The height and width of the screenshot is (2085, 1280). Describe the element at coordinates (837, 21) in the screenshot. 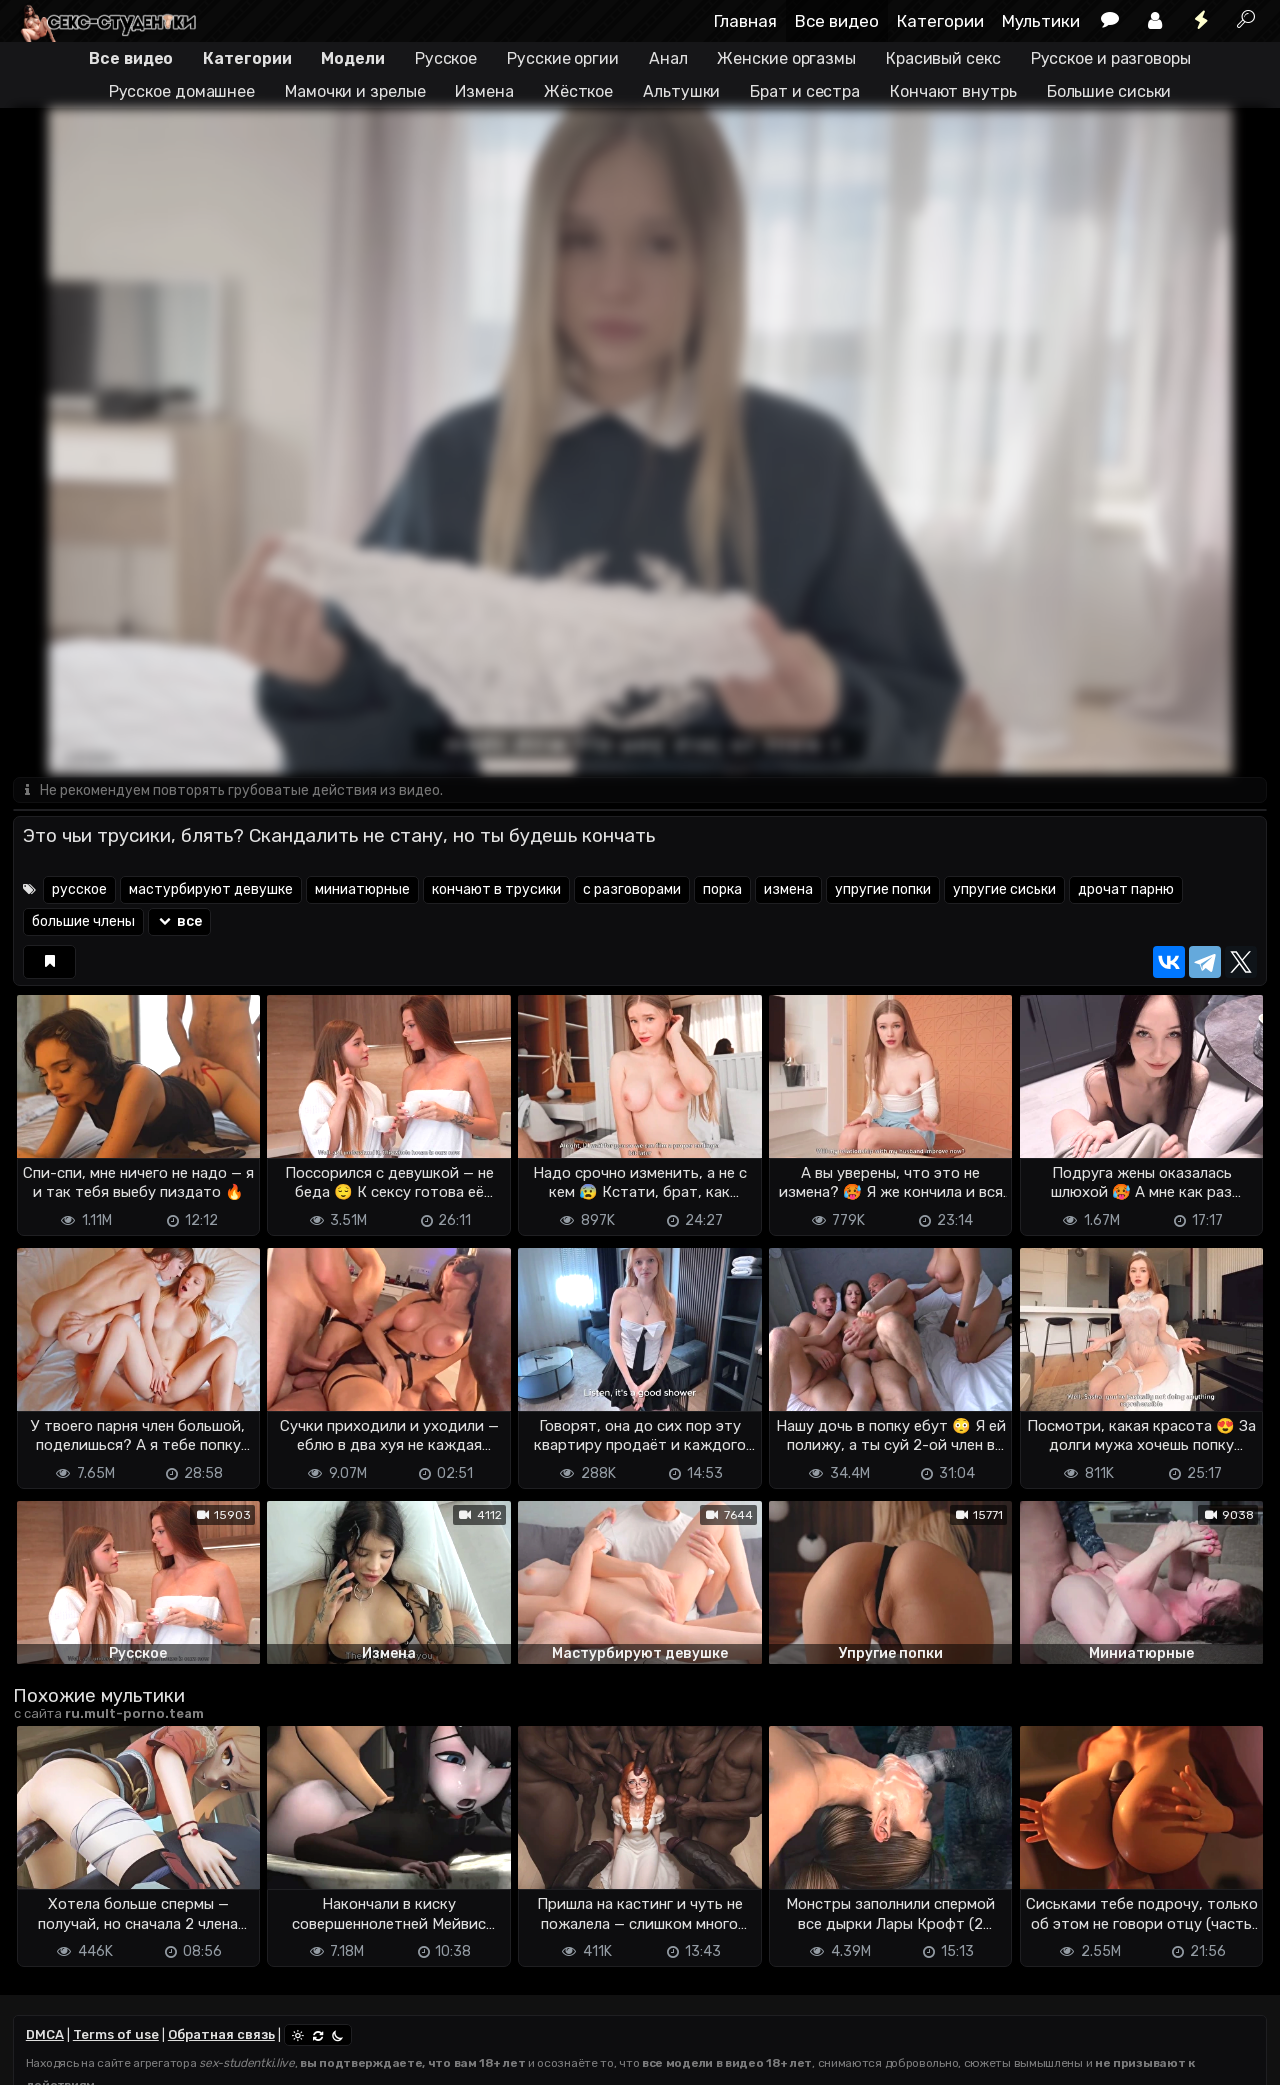

I see `Все видео` at that location.